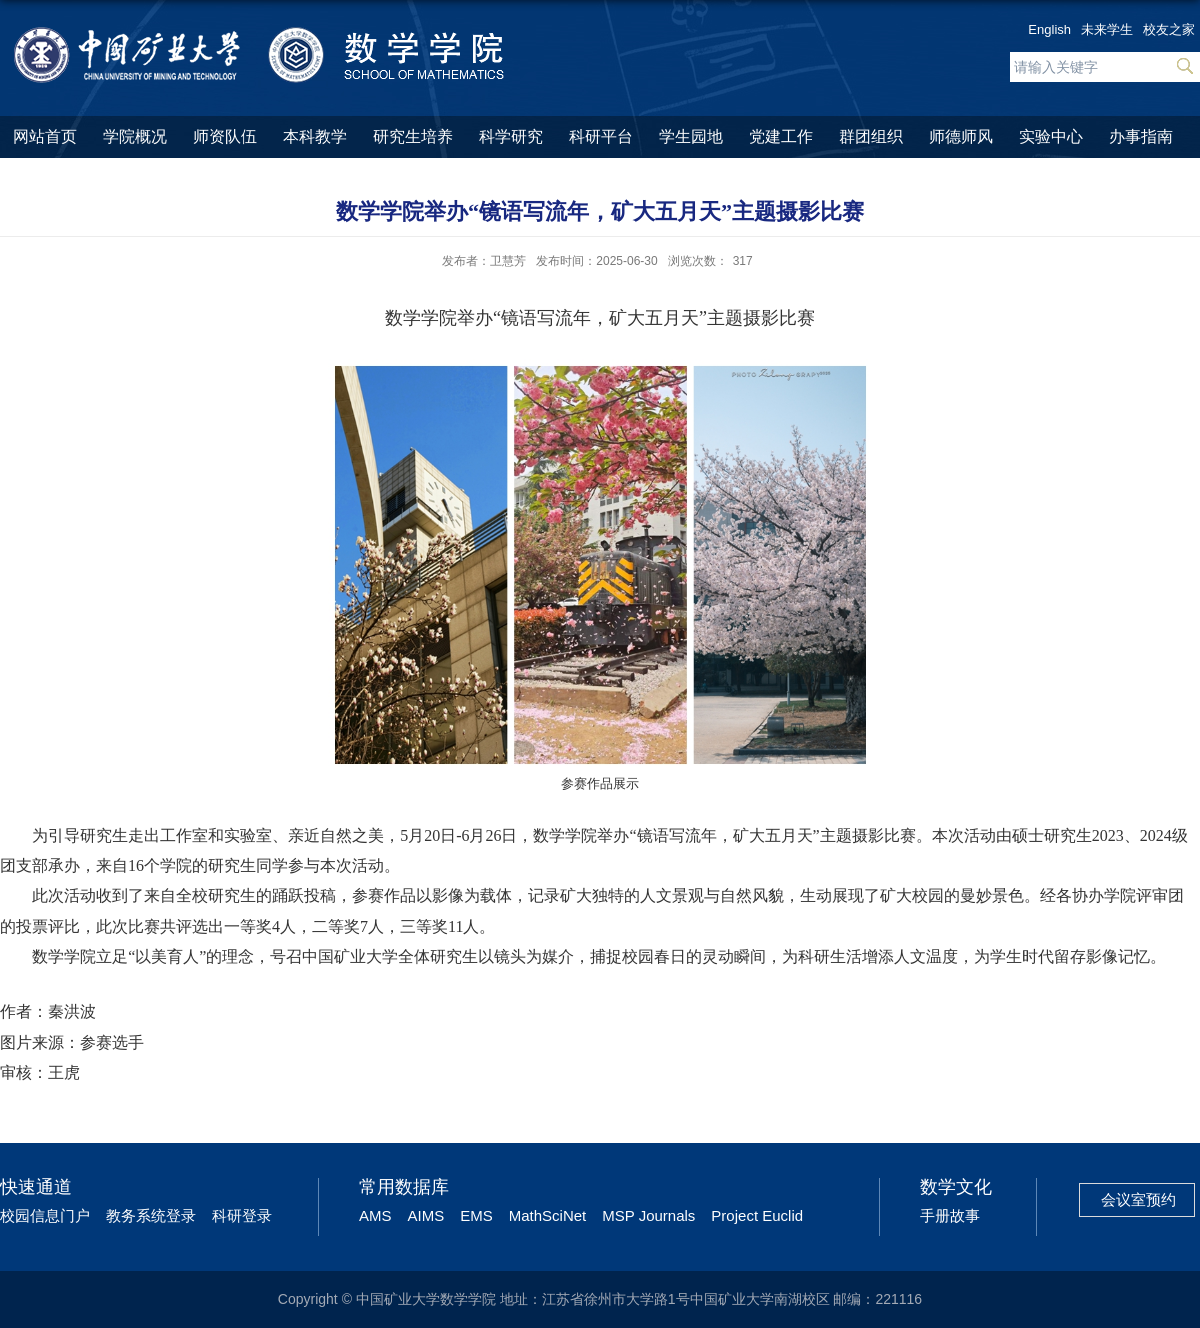 This screenshot has width=1200, height=1328. What do you see at coordinates (1138, 1199) in the screenshot?
I see `会议室预约` at bounding box center [1138, 1199].